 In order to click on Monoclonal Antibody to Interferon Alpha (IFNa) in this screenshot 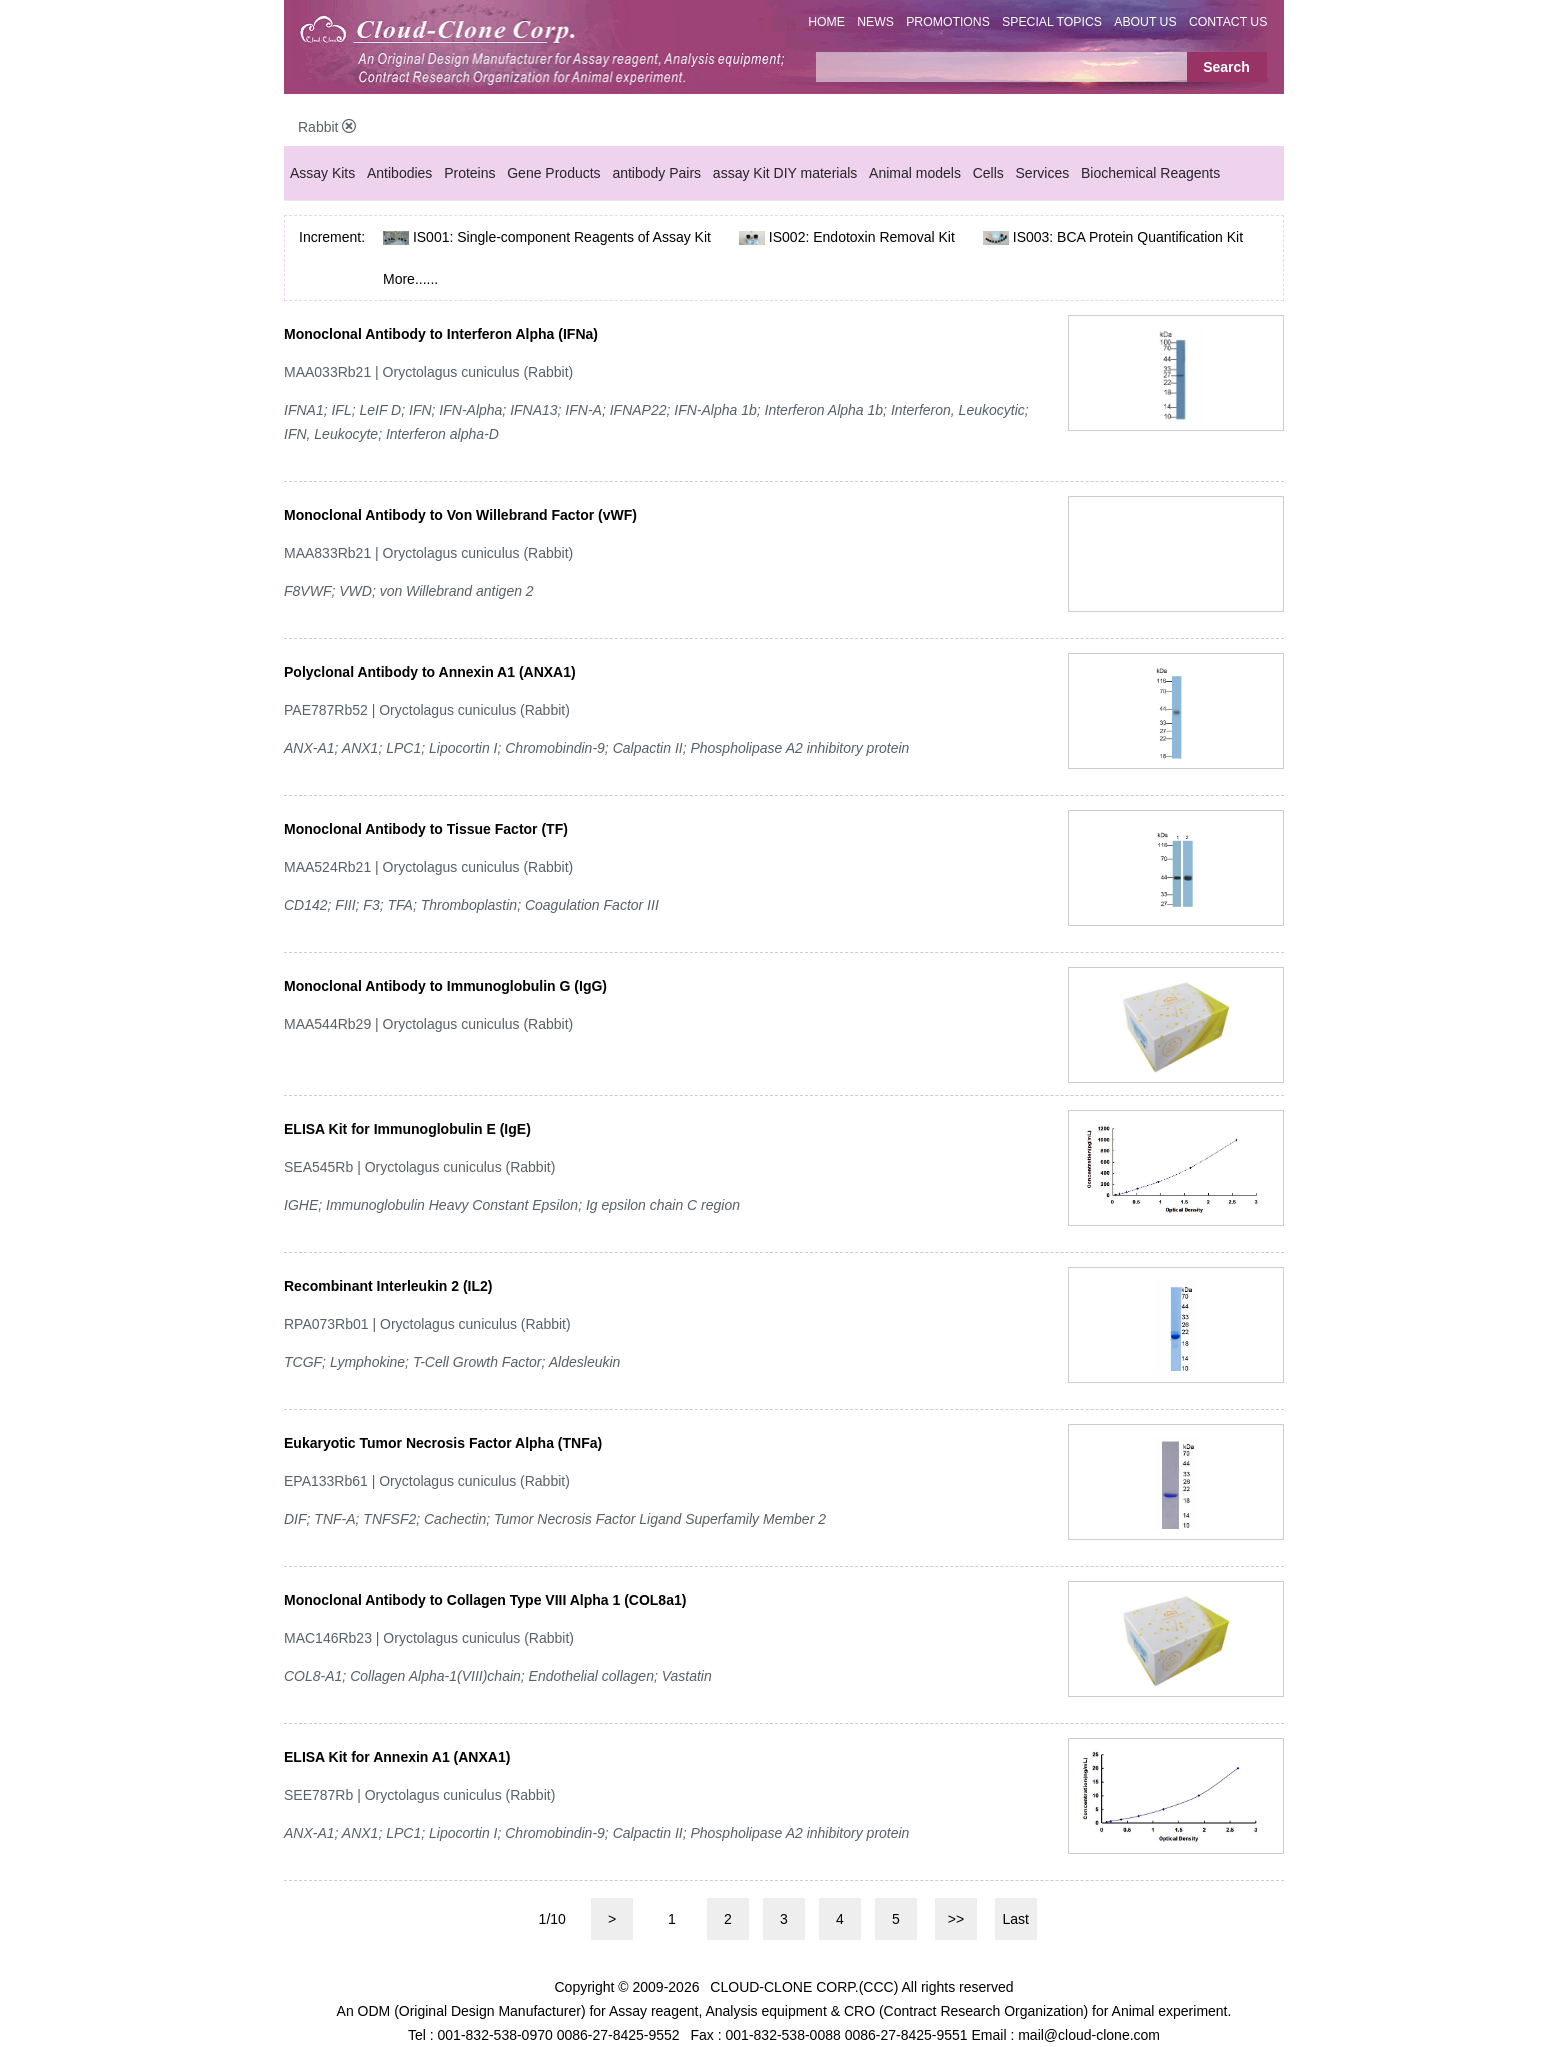, I will do `click(441, 334)`.